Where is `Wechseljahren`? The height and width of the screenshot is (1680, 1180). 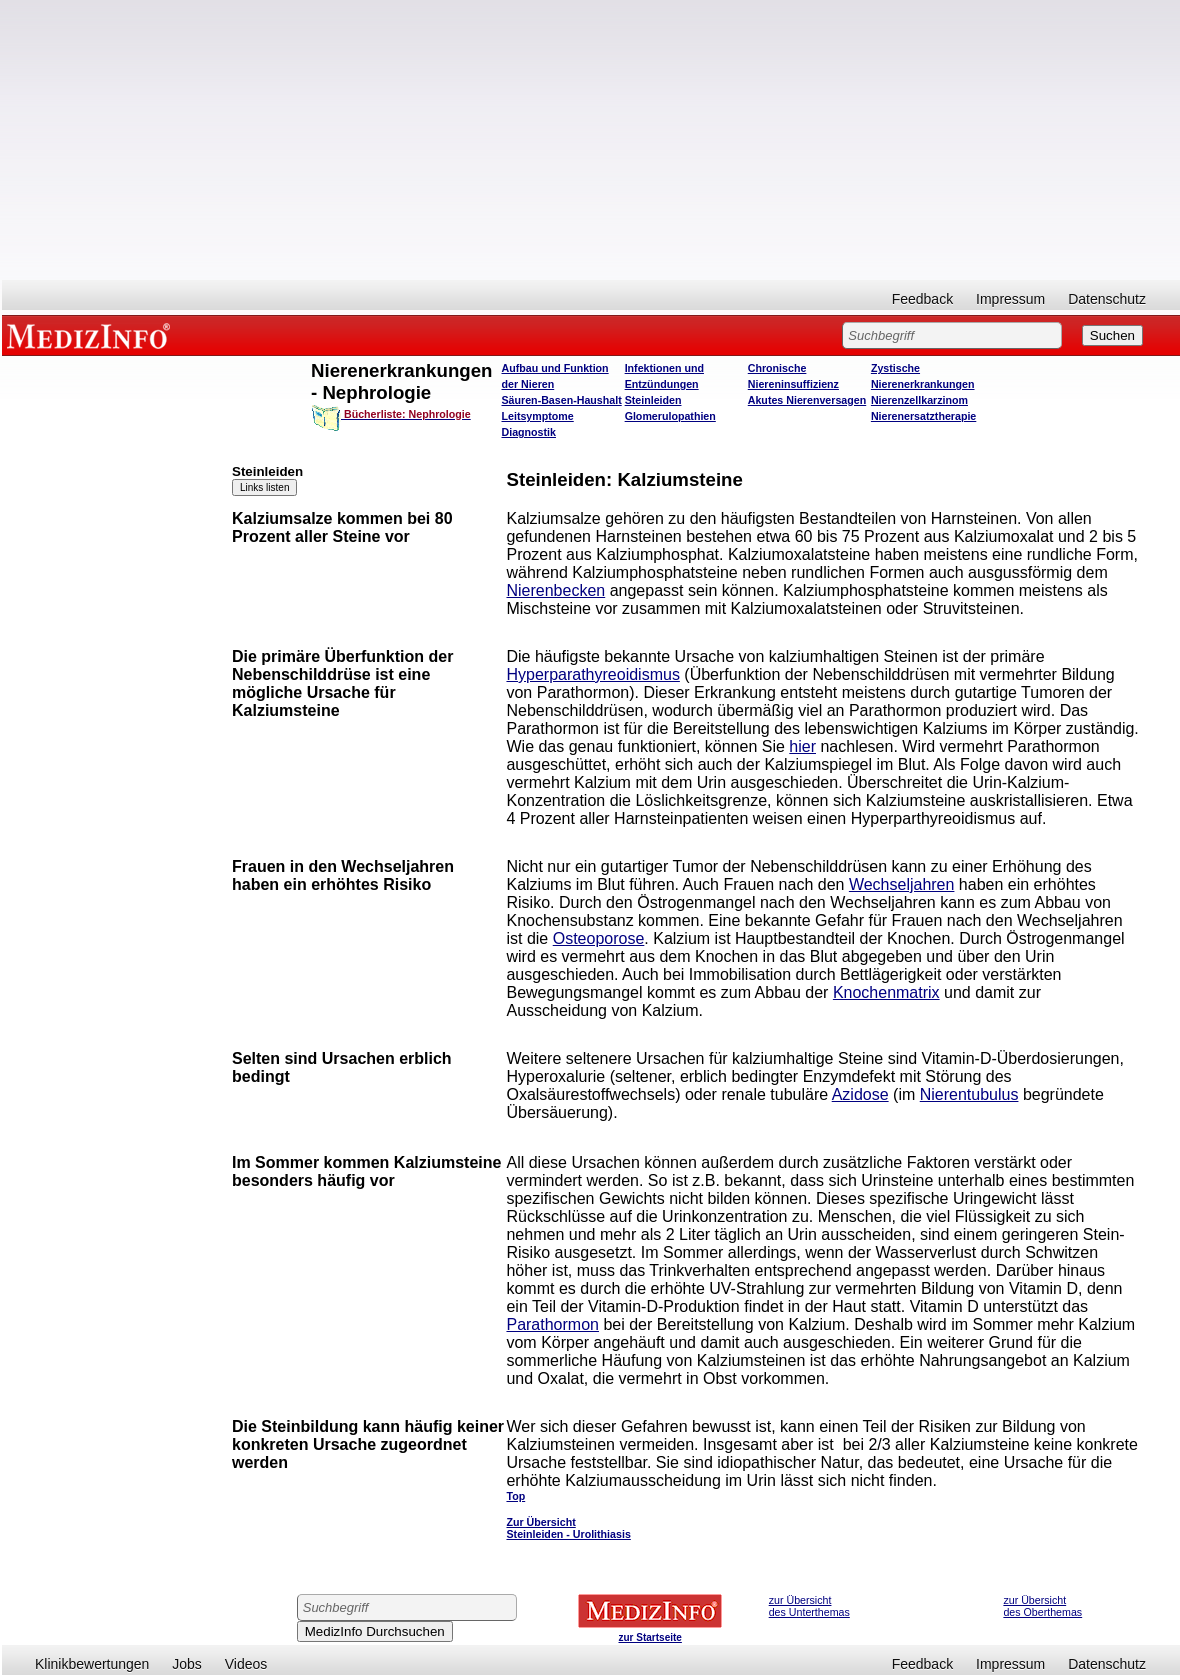 Wechseljahren is located at coordinates (902, 884).